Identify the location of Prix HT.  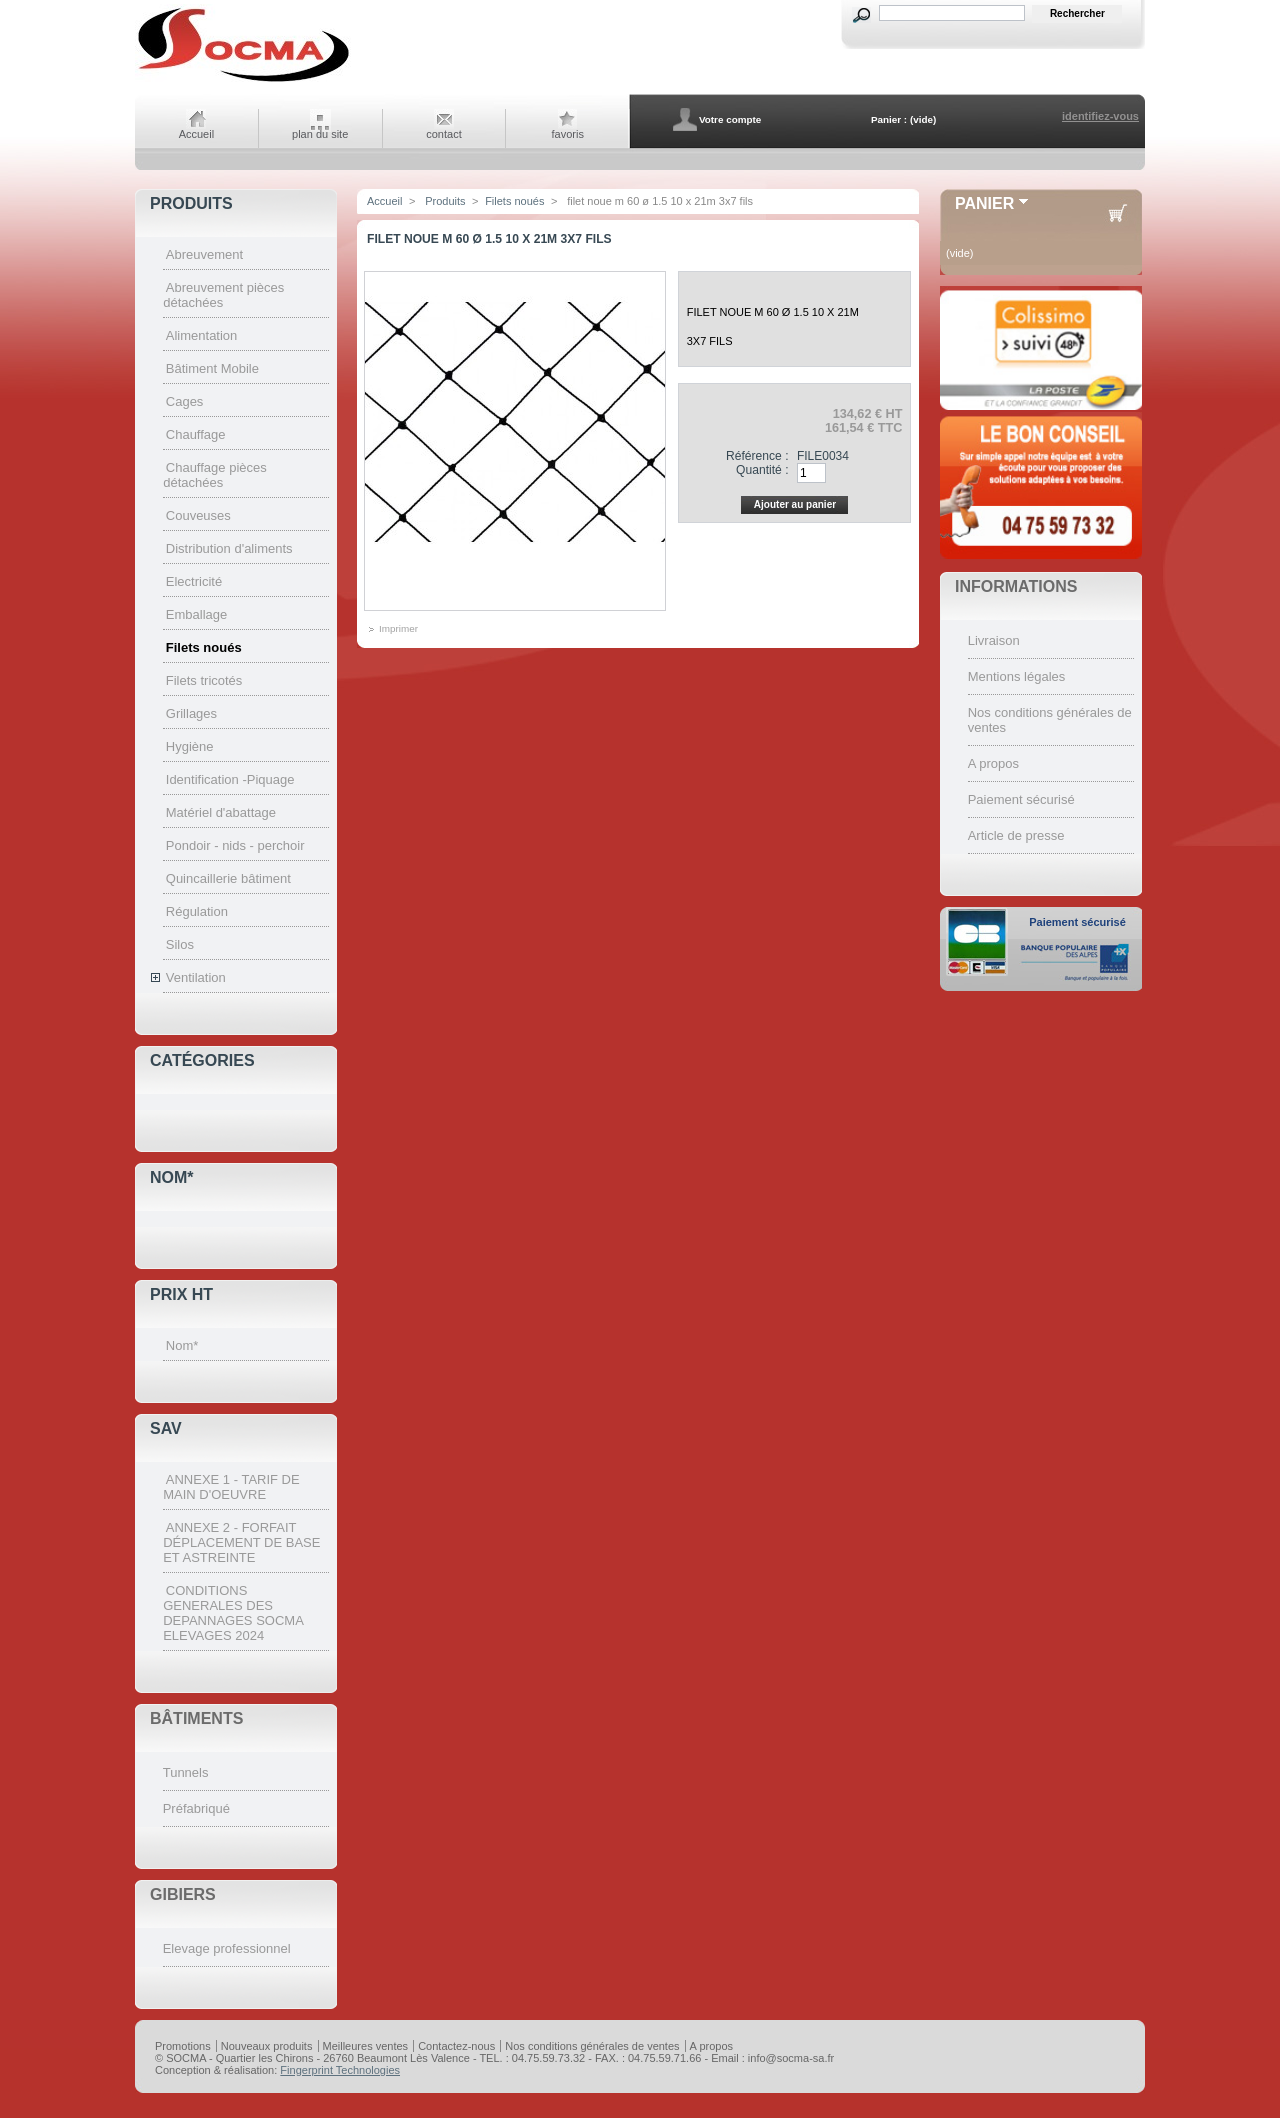
(181, 1294).